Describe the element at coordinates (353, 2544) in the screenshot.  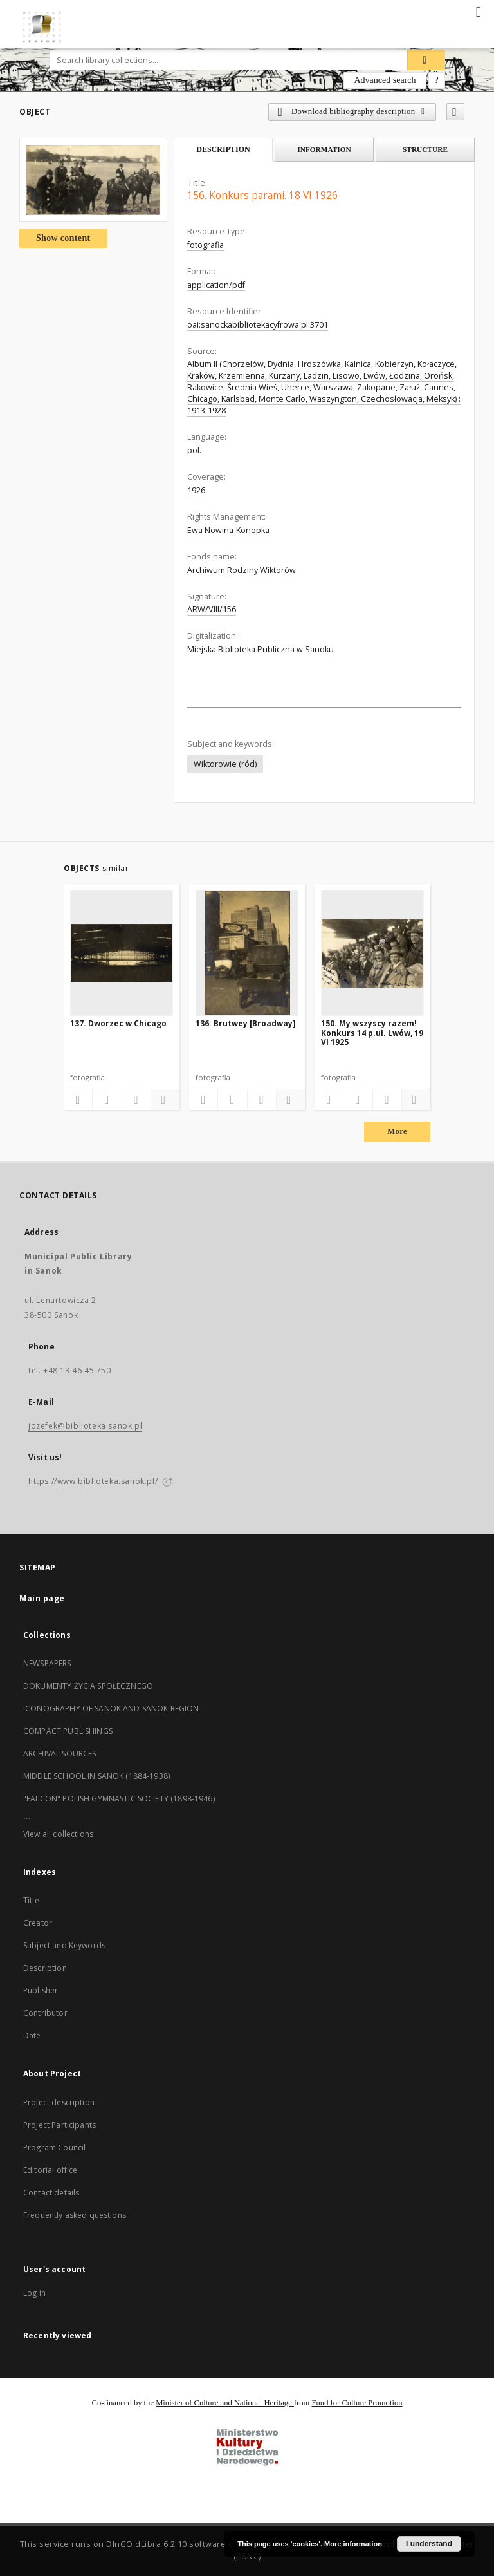
I see `More information` at that location.